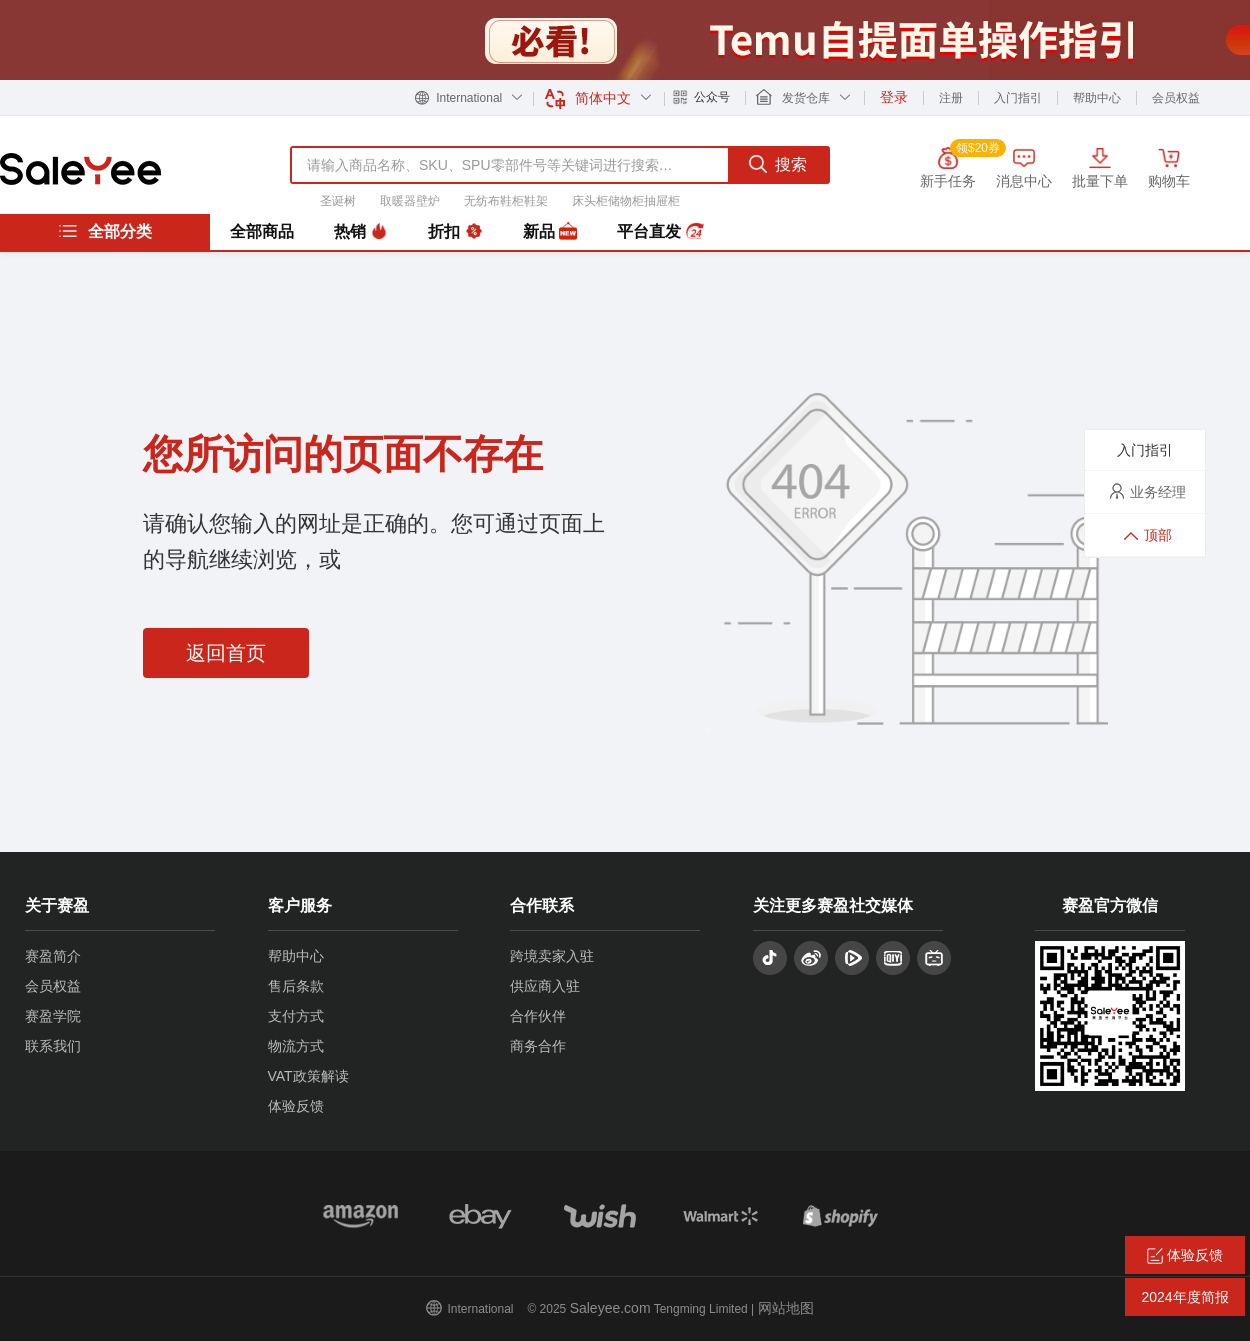 Image resolution: width=1250 pixels, height=1341 pixels. Describe the element at coordinates (361, 232) in the screenshot. I see `热销` at that location.